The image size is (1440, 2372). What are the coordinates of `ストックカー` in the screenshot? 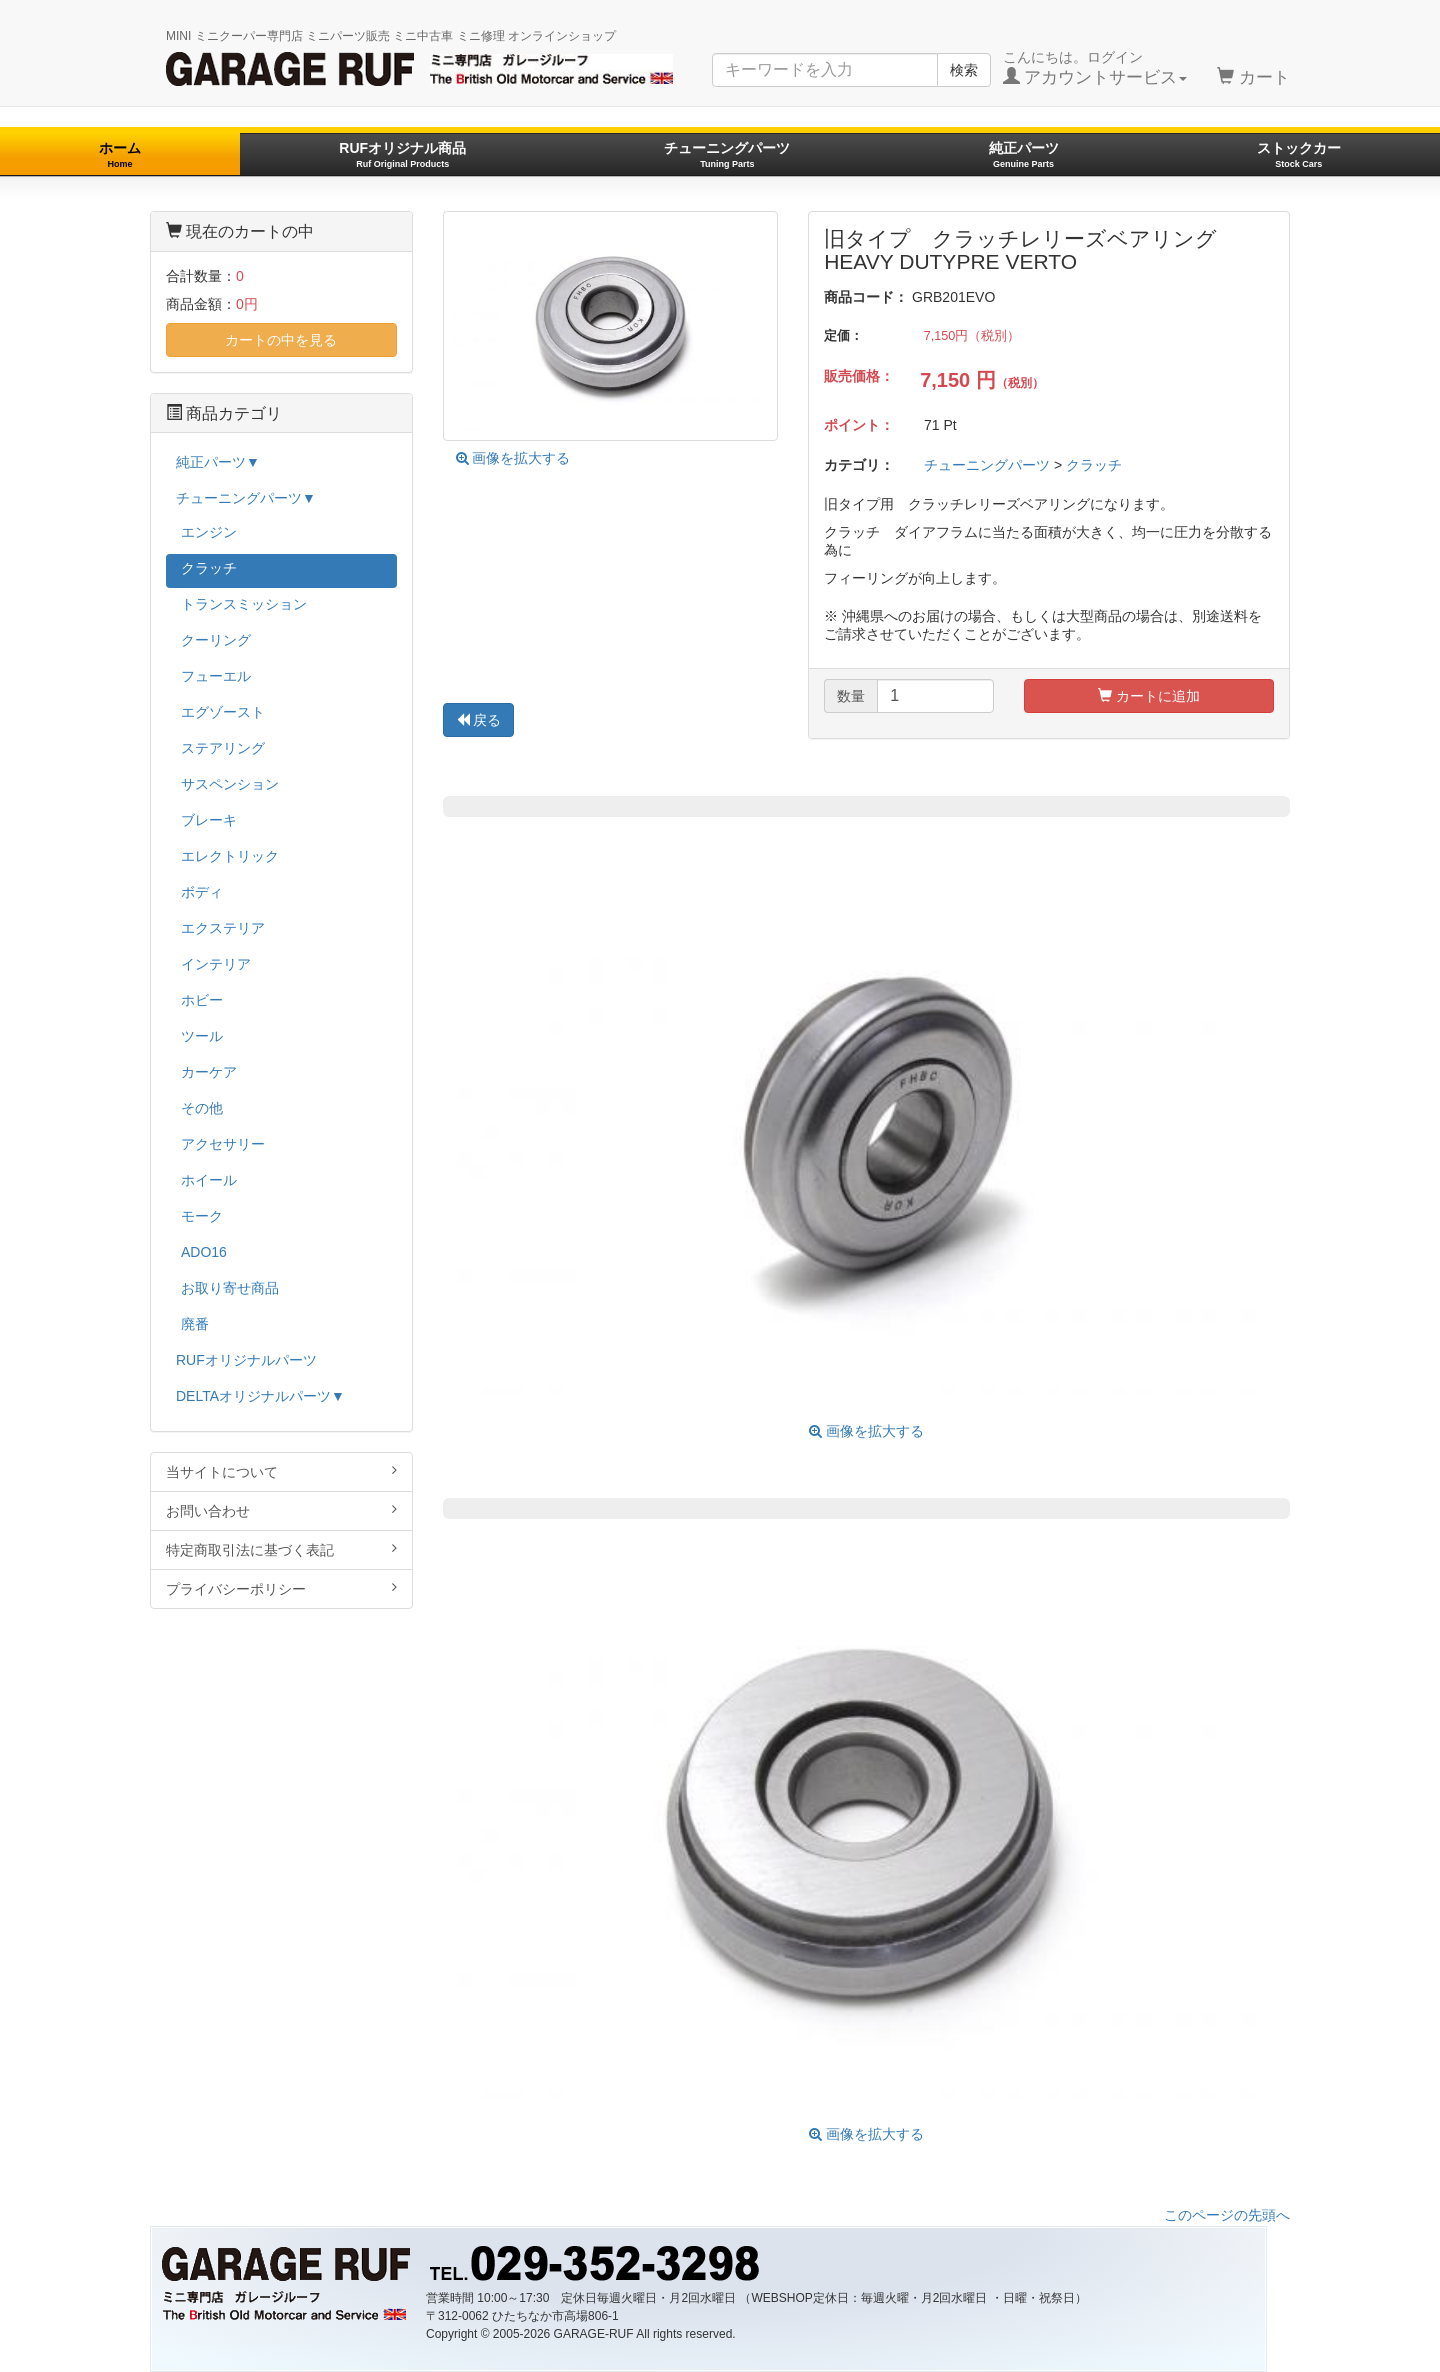 It's located at (1299, 154).